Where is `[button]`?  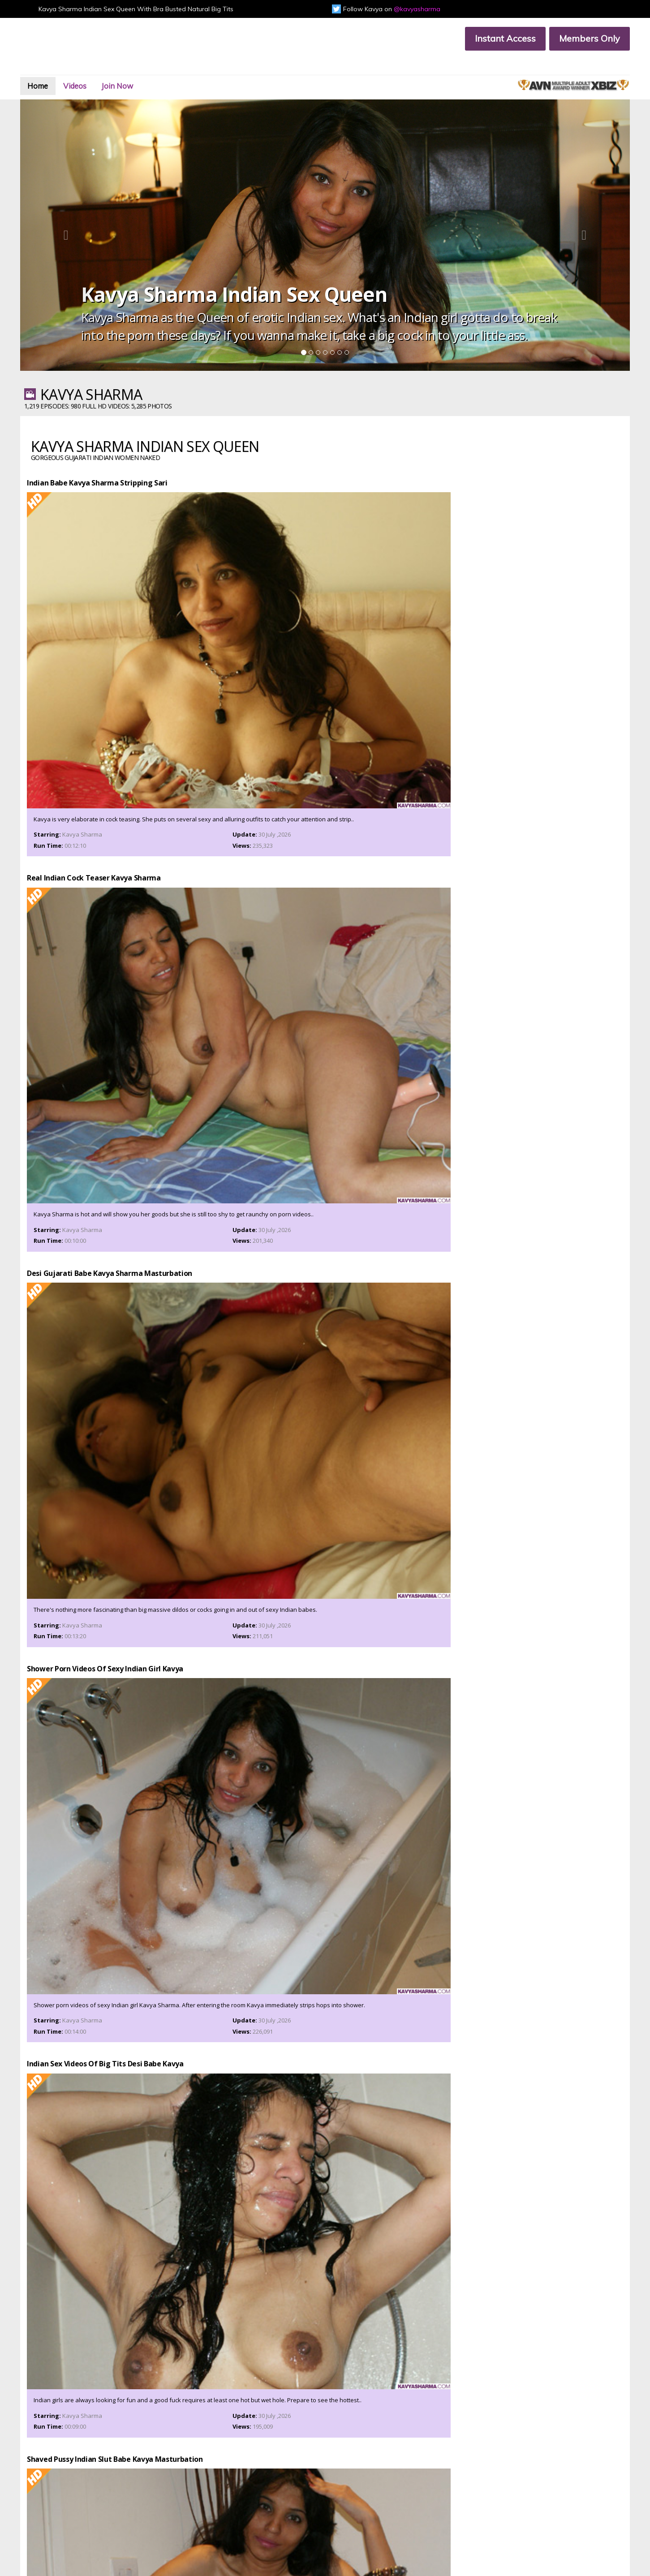 [button] is located at coordinates (82, 208).